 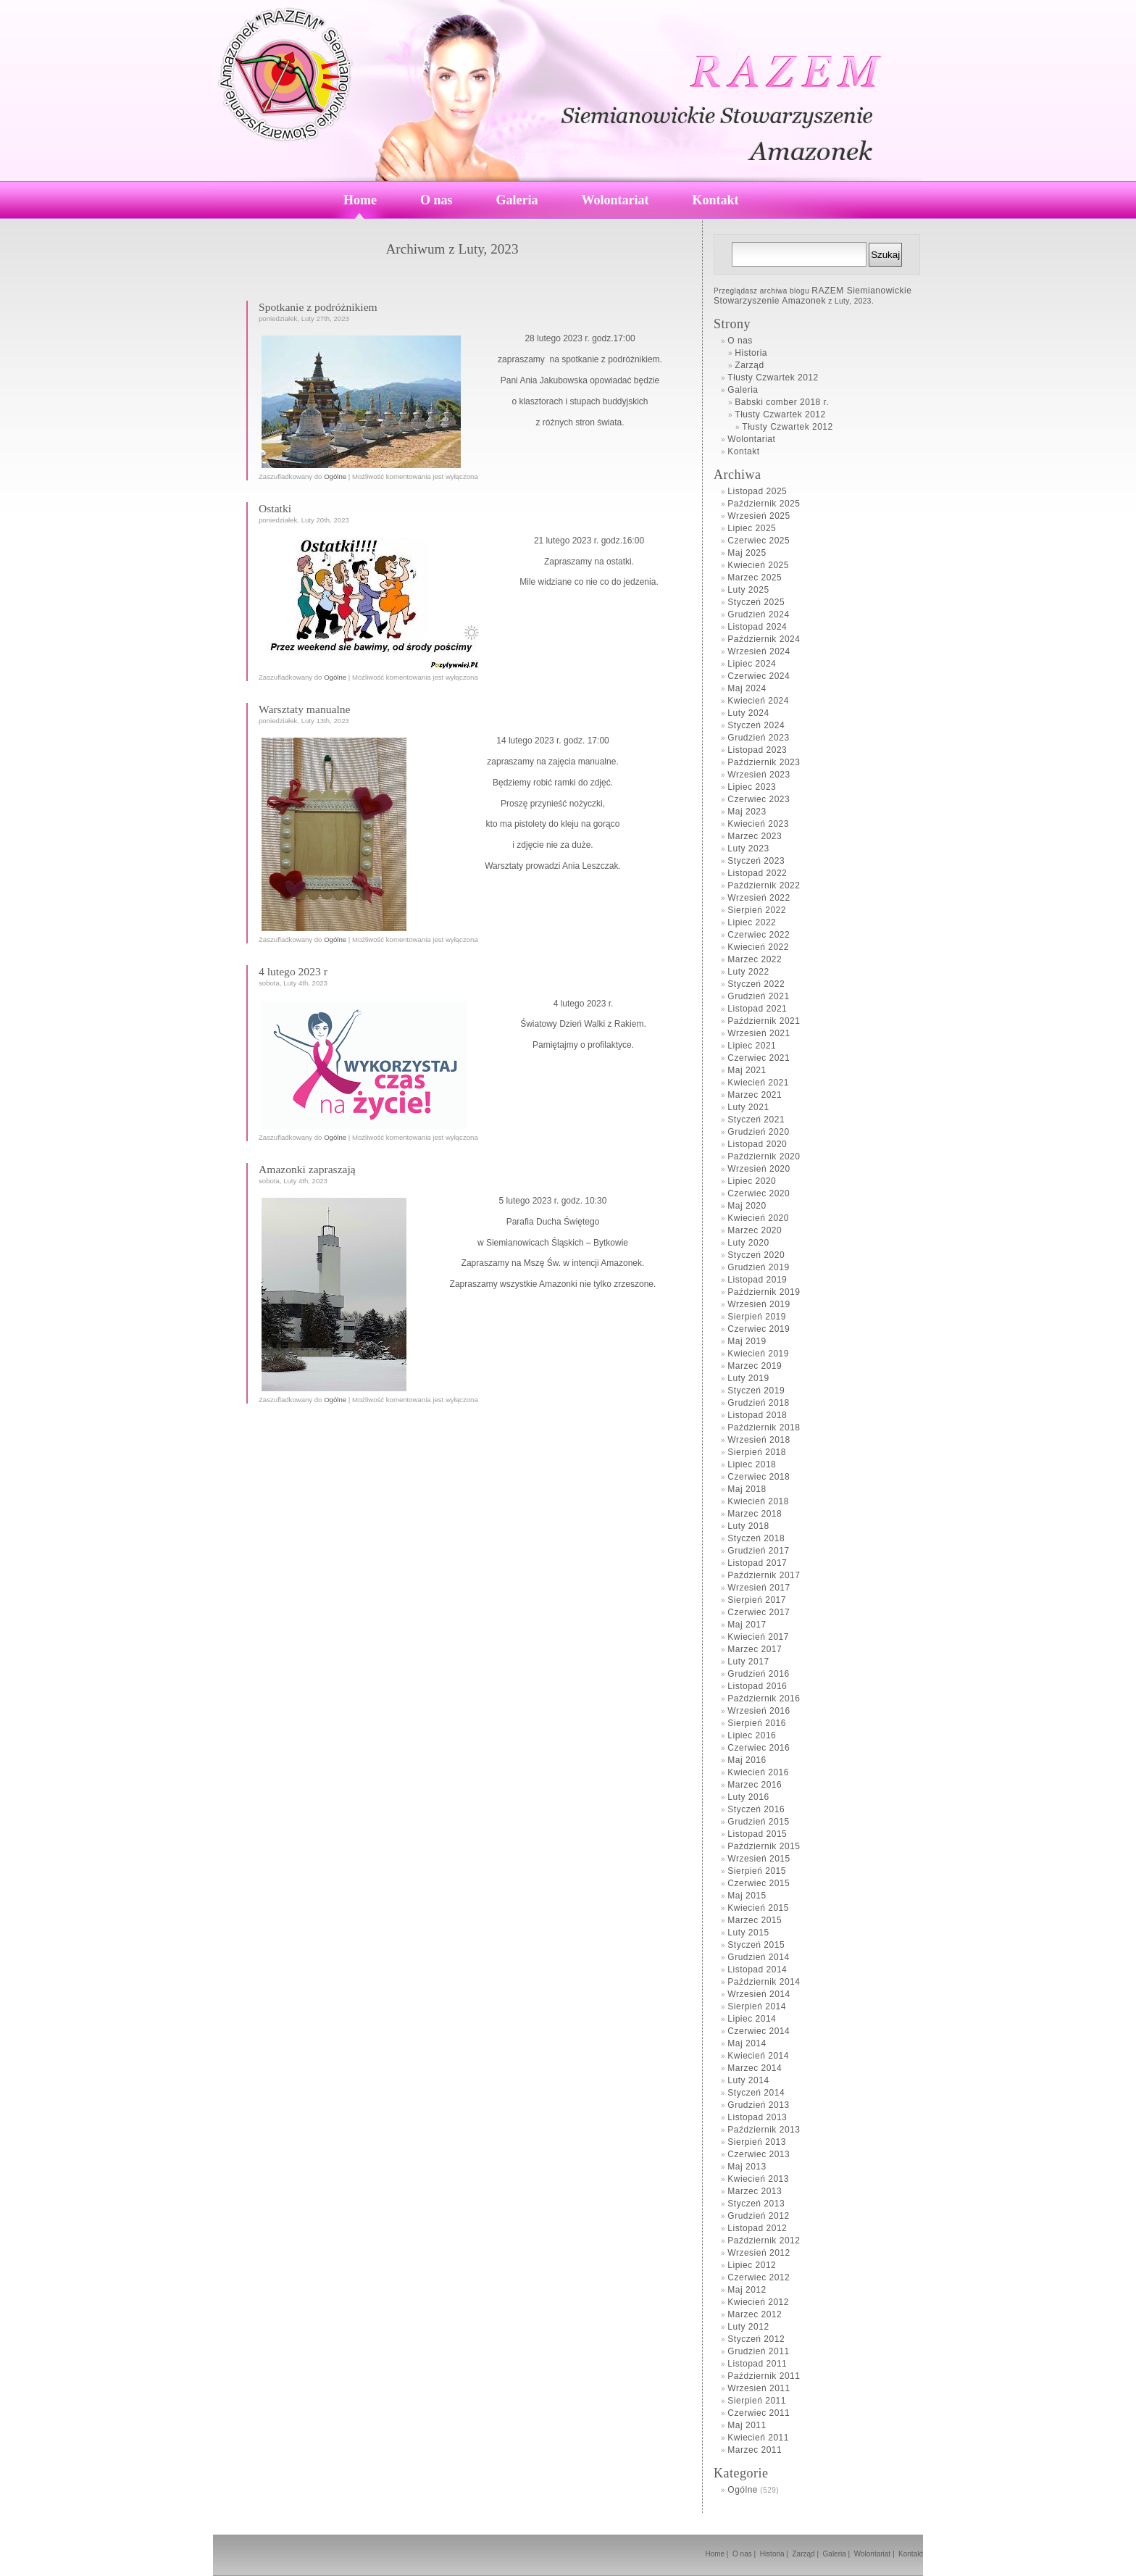 What do you see at coordinates (758, 1477) in the screenshot?
I see `Czerwiec 2018` at bounding box center [758, 1477].